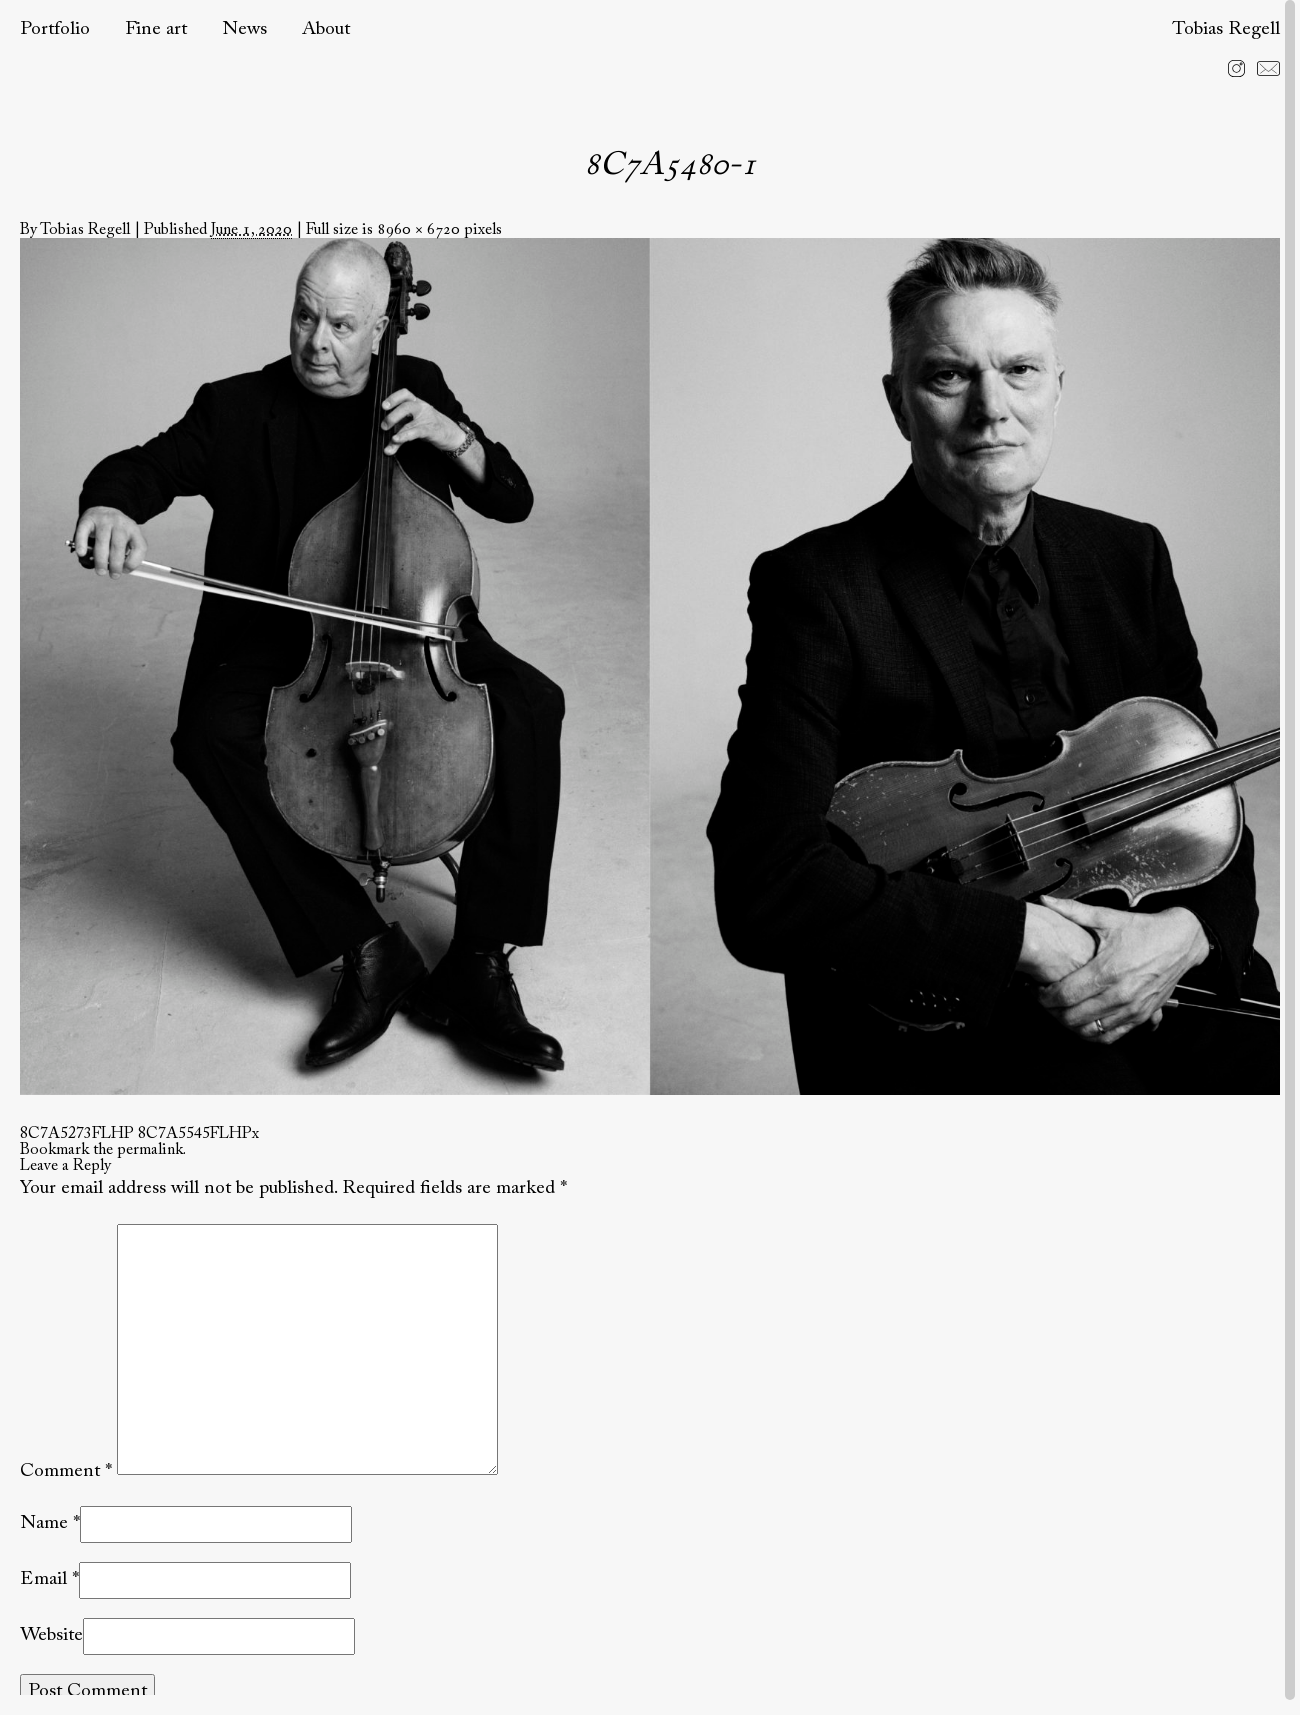 The width and height of the screenshot is (1300, 1715). Describe the element at coordinates (418, 230) in the screenshot. I see `8960 × 6720` at that location.